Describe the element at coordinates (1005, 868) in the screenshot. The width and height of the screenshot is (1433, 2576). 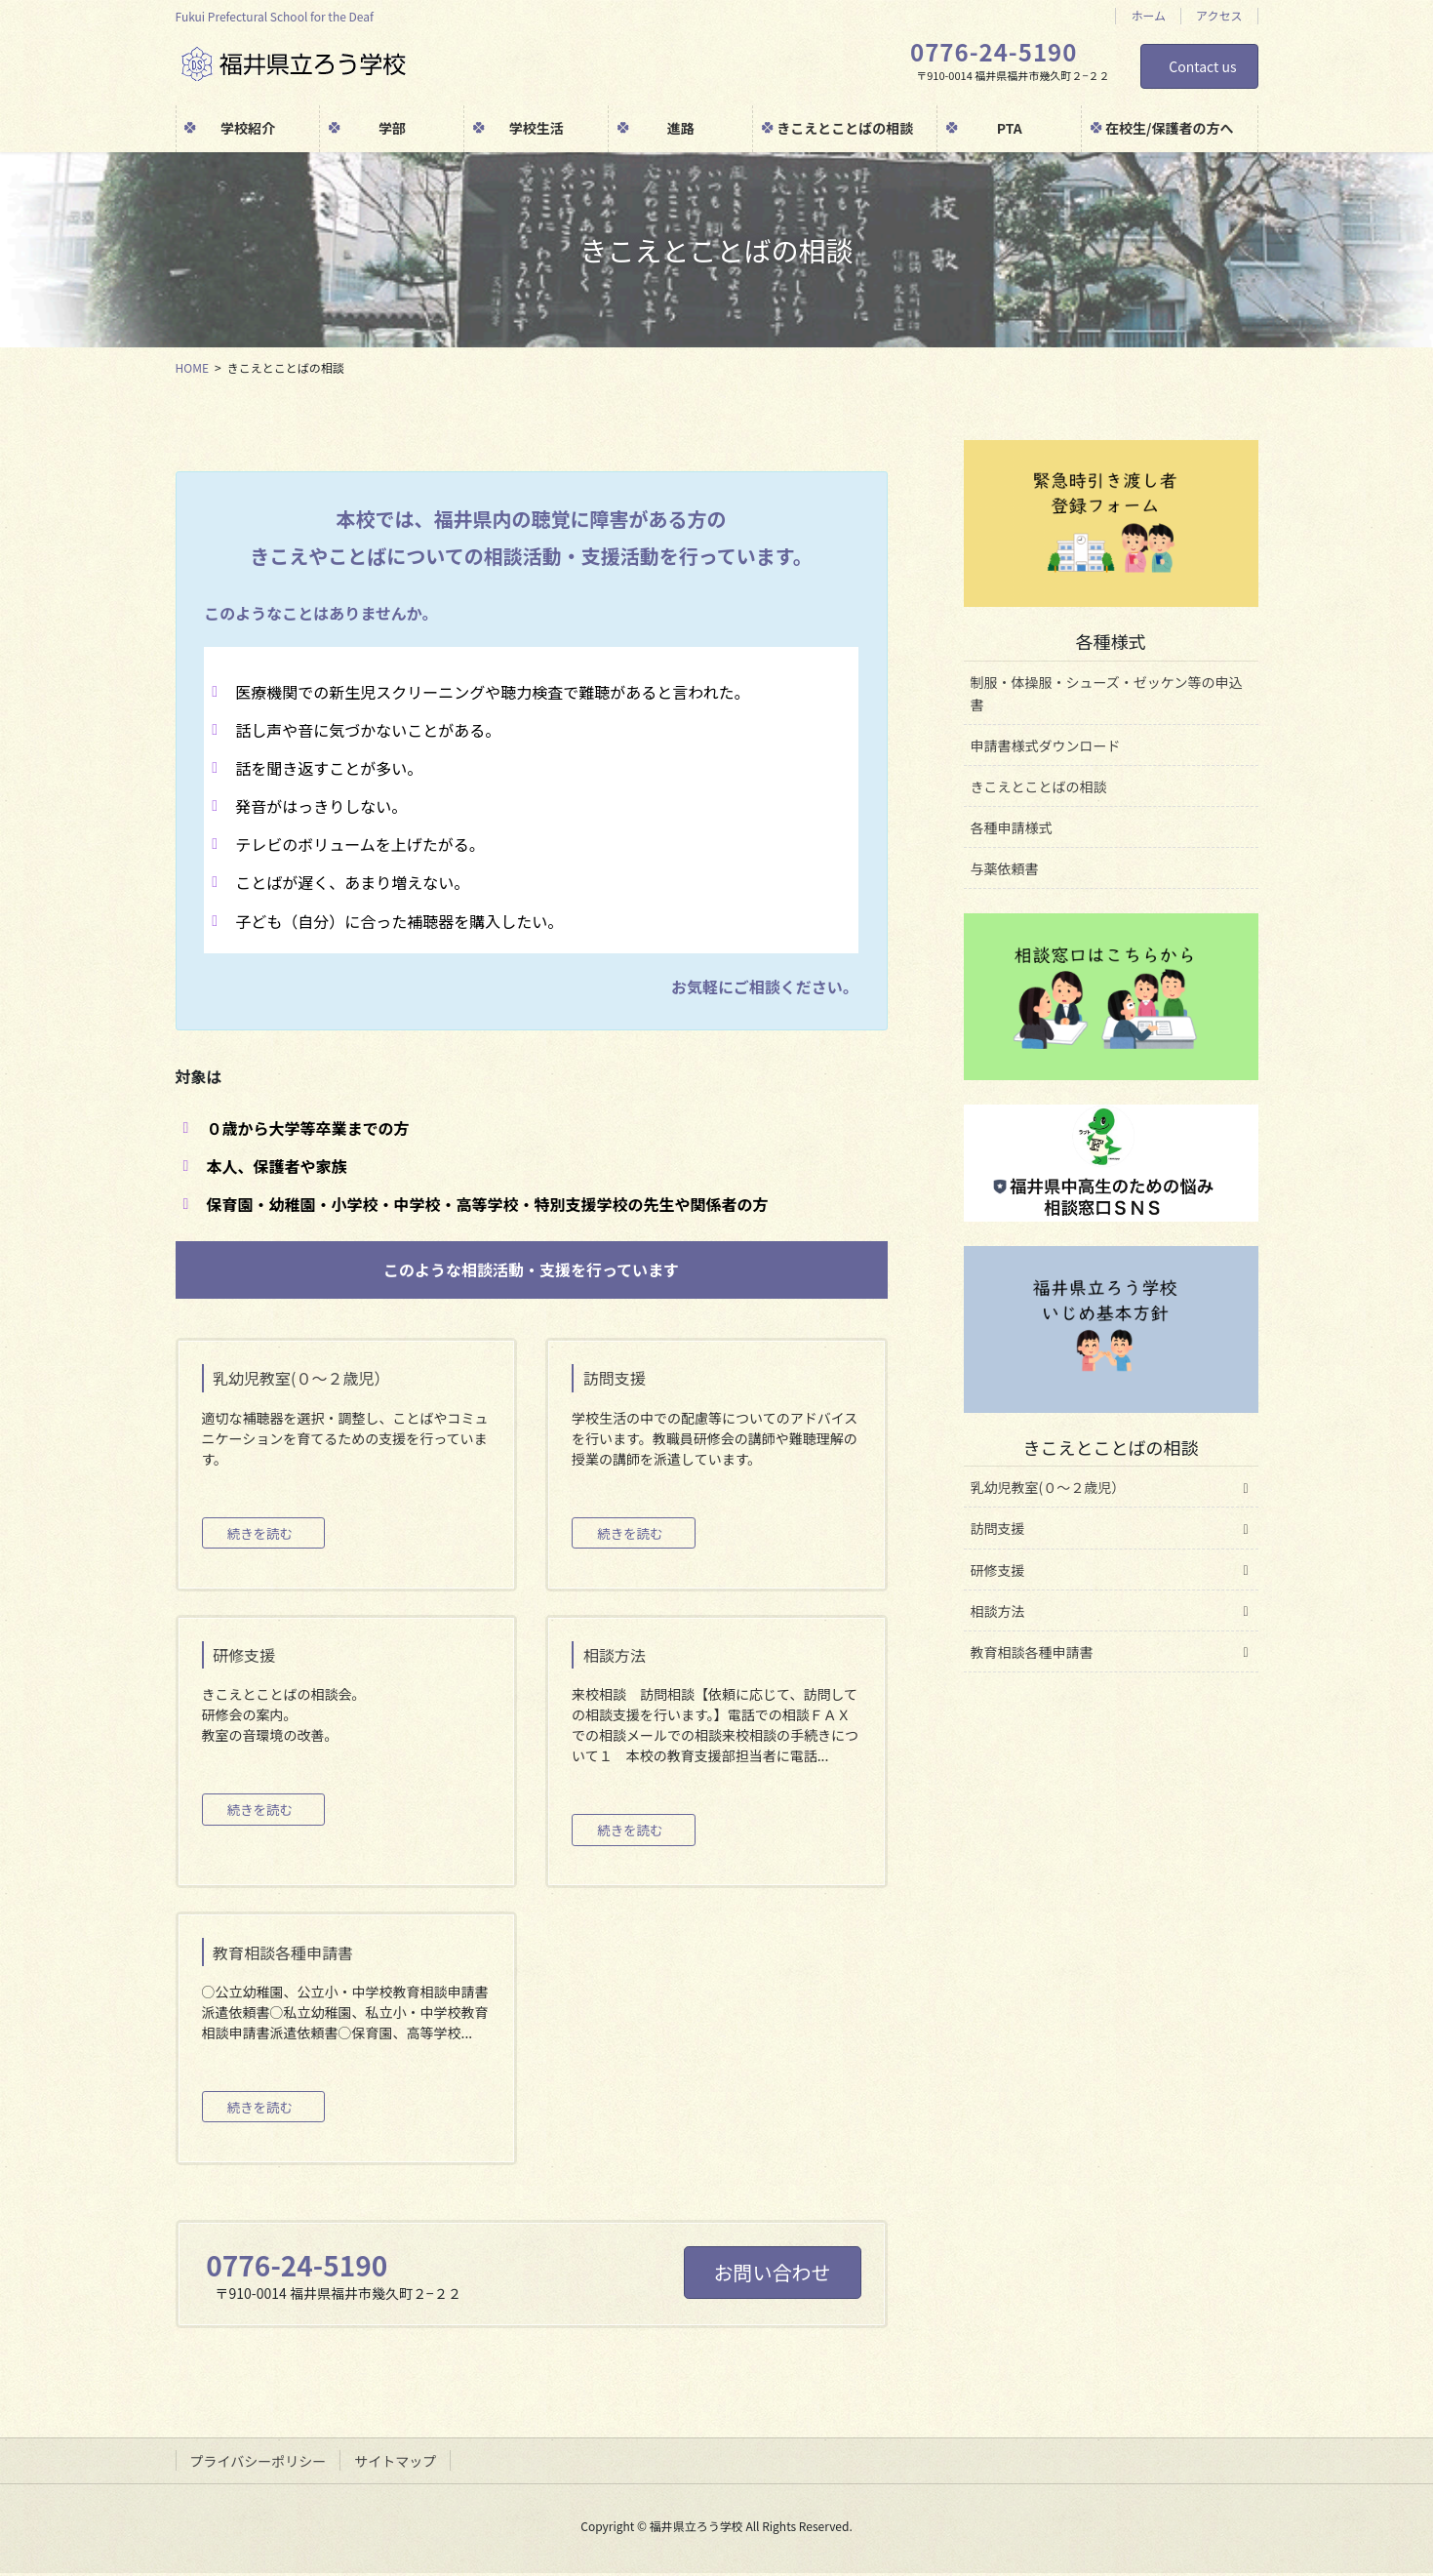
I see `与薬依頼書` at that location.